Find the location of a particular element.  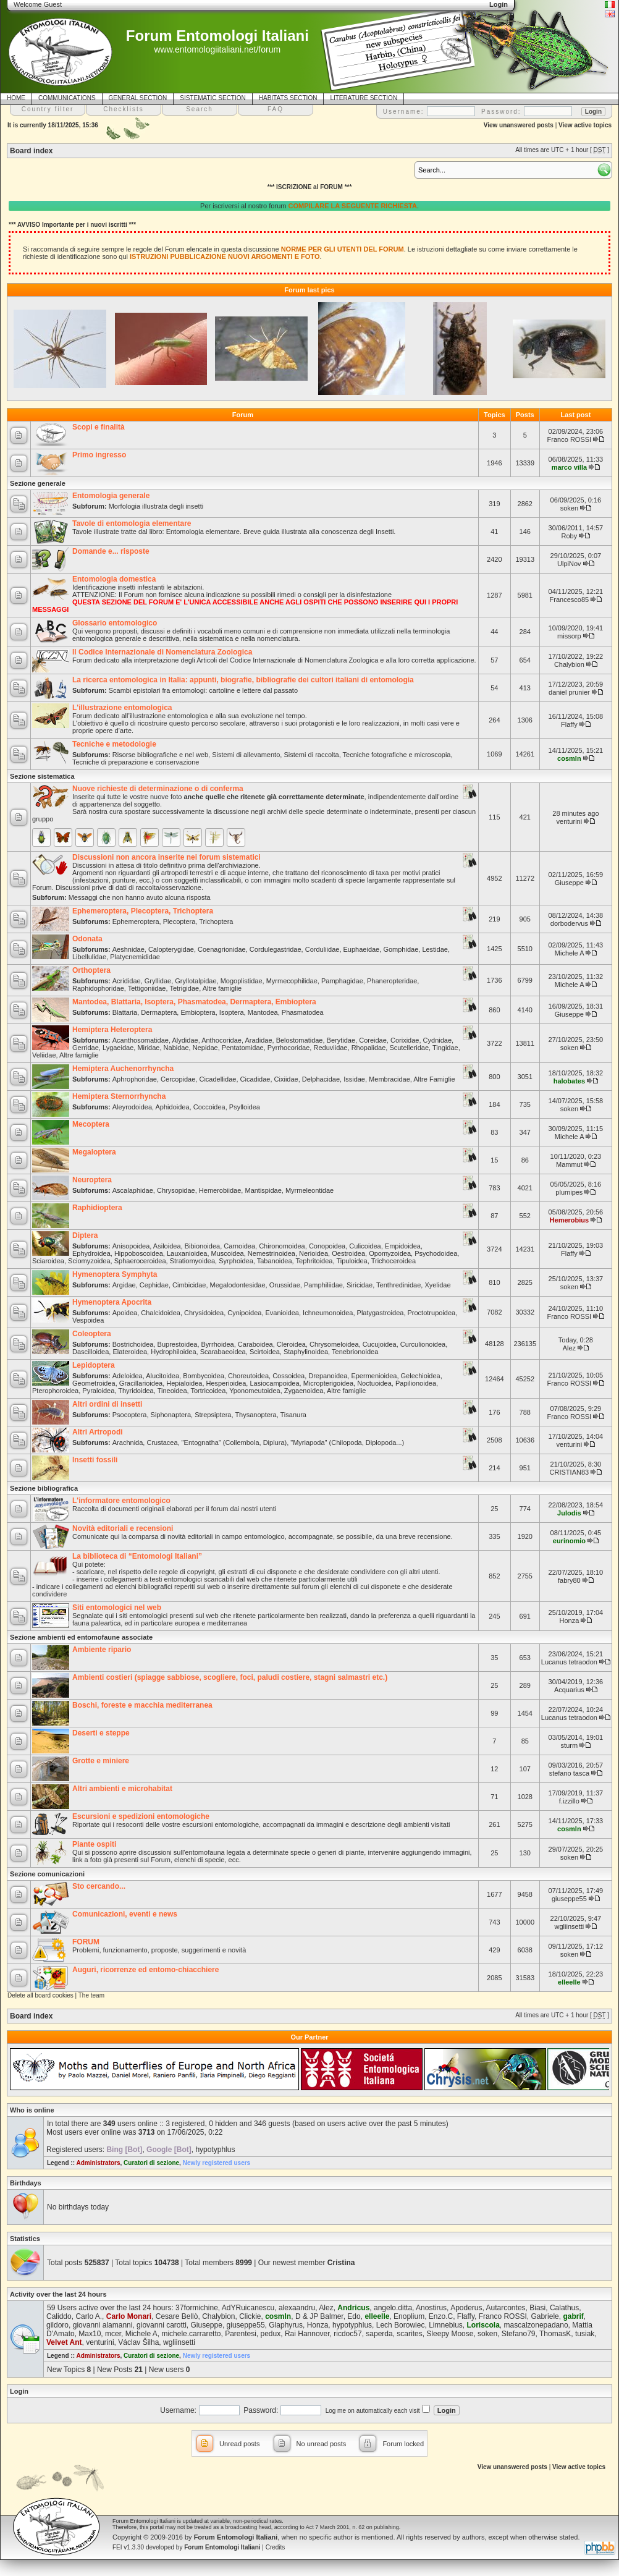

Chalybion is located at coordinates (569, 664).